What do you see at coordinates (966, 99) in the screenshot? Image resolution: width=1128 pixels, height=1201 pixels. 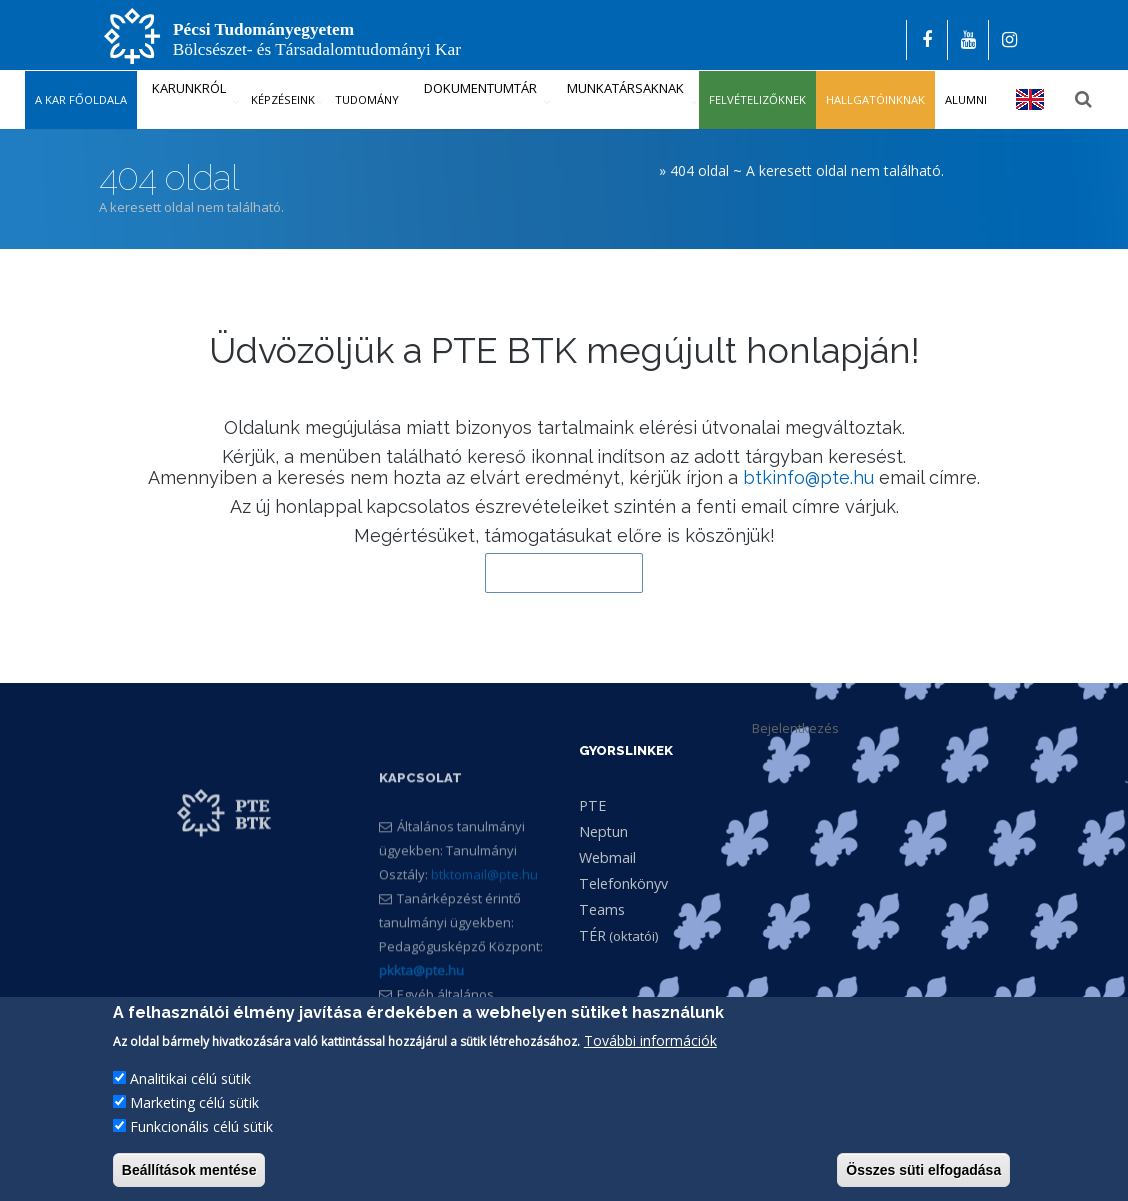 I see `Alumni` at bounding box center [966, 99].